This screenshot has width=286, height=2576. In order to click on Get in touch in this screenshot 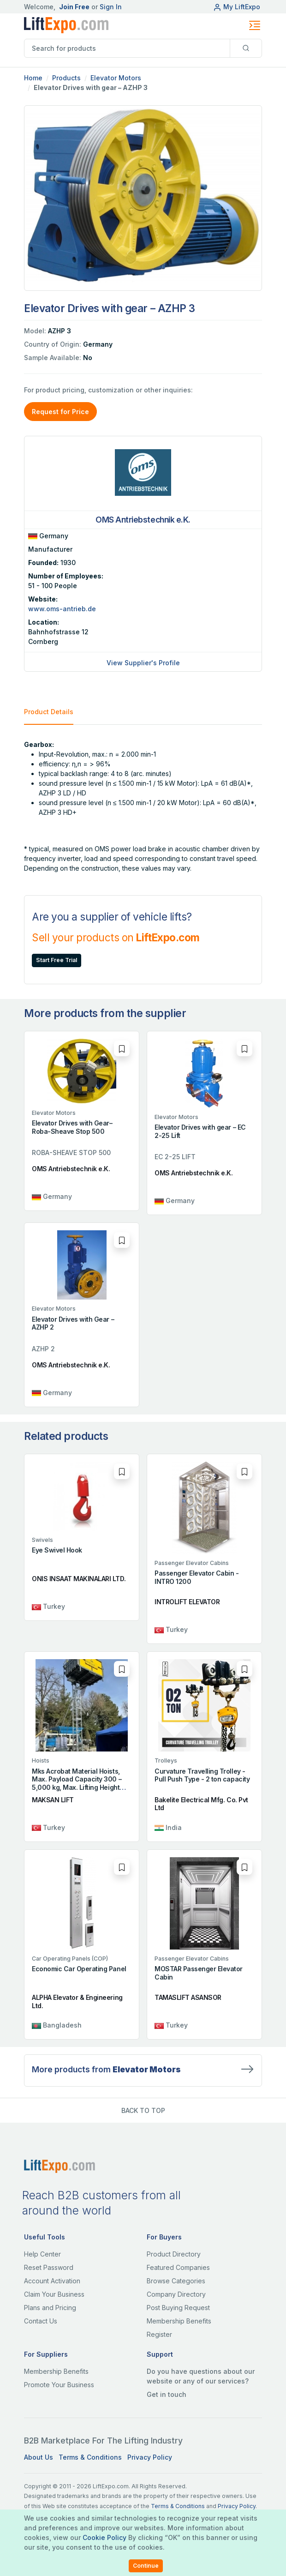, I will do `click(166, 2394)`.